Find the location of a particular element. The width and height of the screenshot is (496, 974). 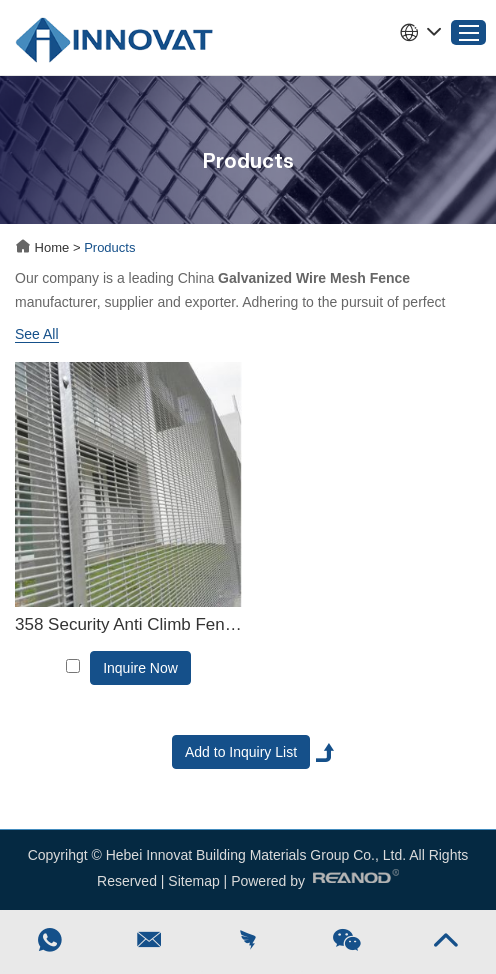

Sitemap is located at coordinates (193, 881).